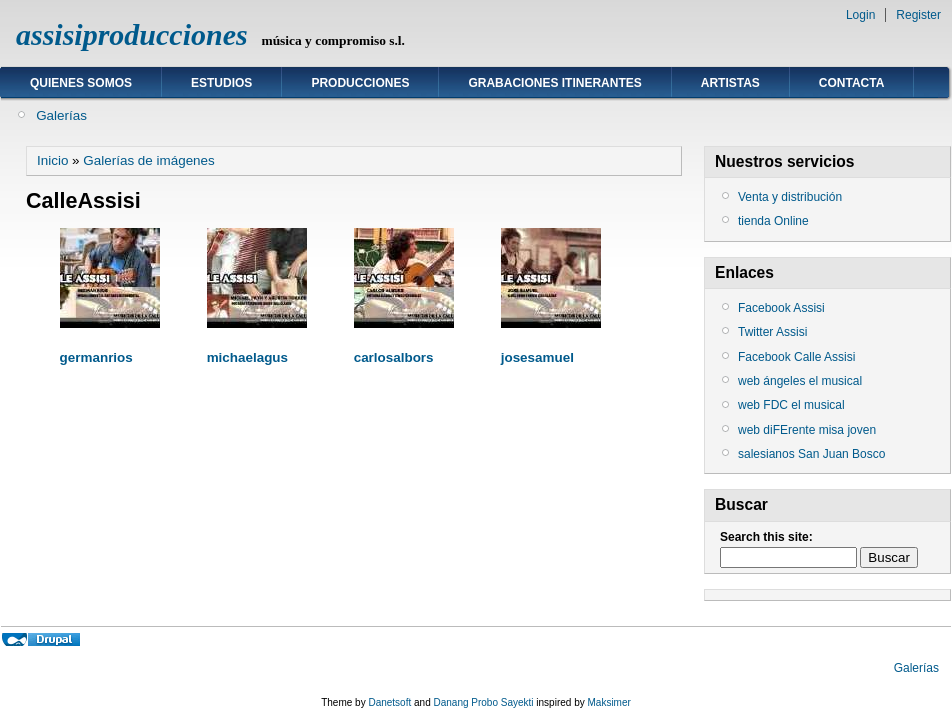  Describe the element at coordinates (132, 34) in the screenshot. I see `assisiproducciones` at that location.